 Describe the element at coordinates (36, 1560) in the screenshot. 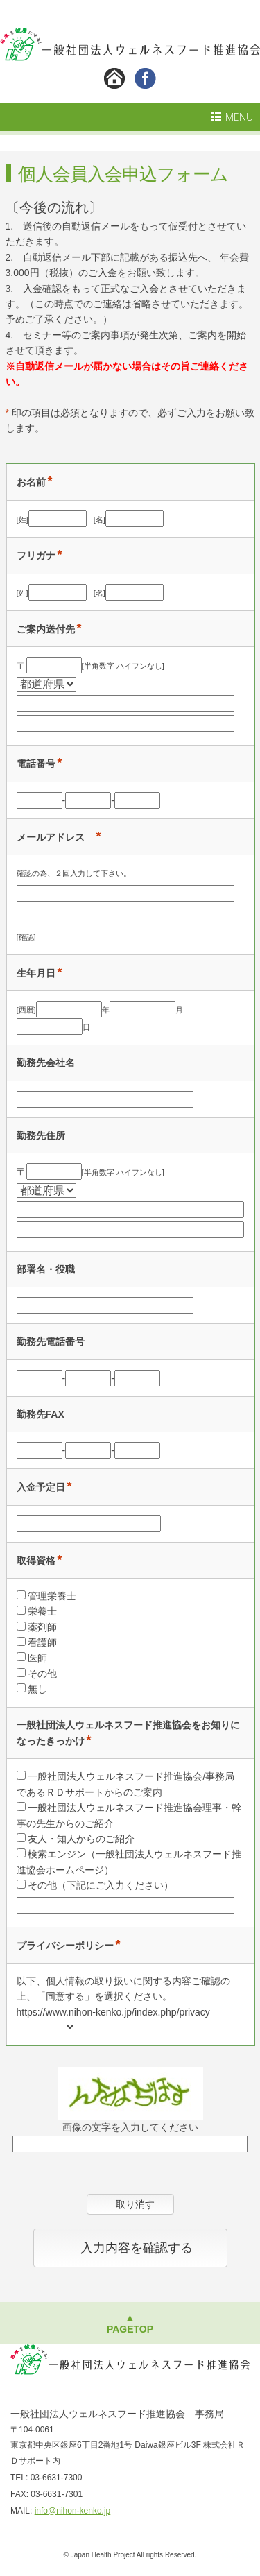

I see `取得資格` at that location.